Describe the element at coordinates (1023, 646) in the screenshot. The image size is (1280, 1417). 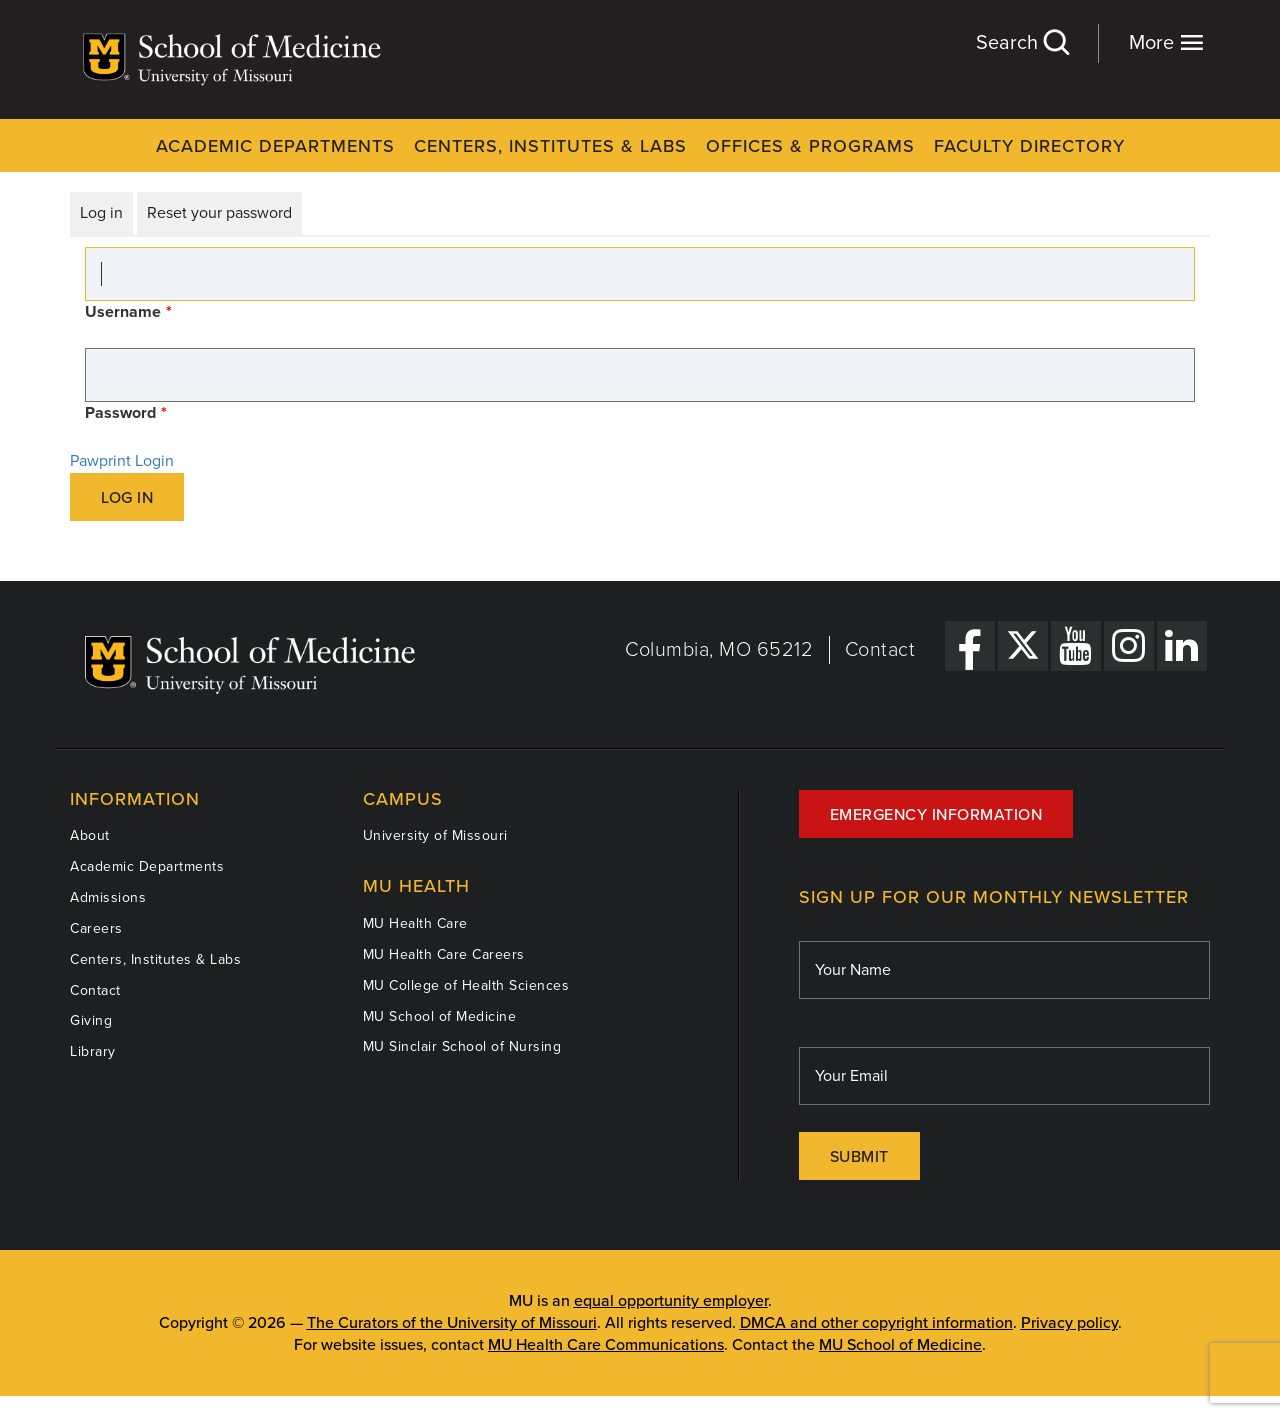
I see `[X Link]` at that location.